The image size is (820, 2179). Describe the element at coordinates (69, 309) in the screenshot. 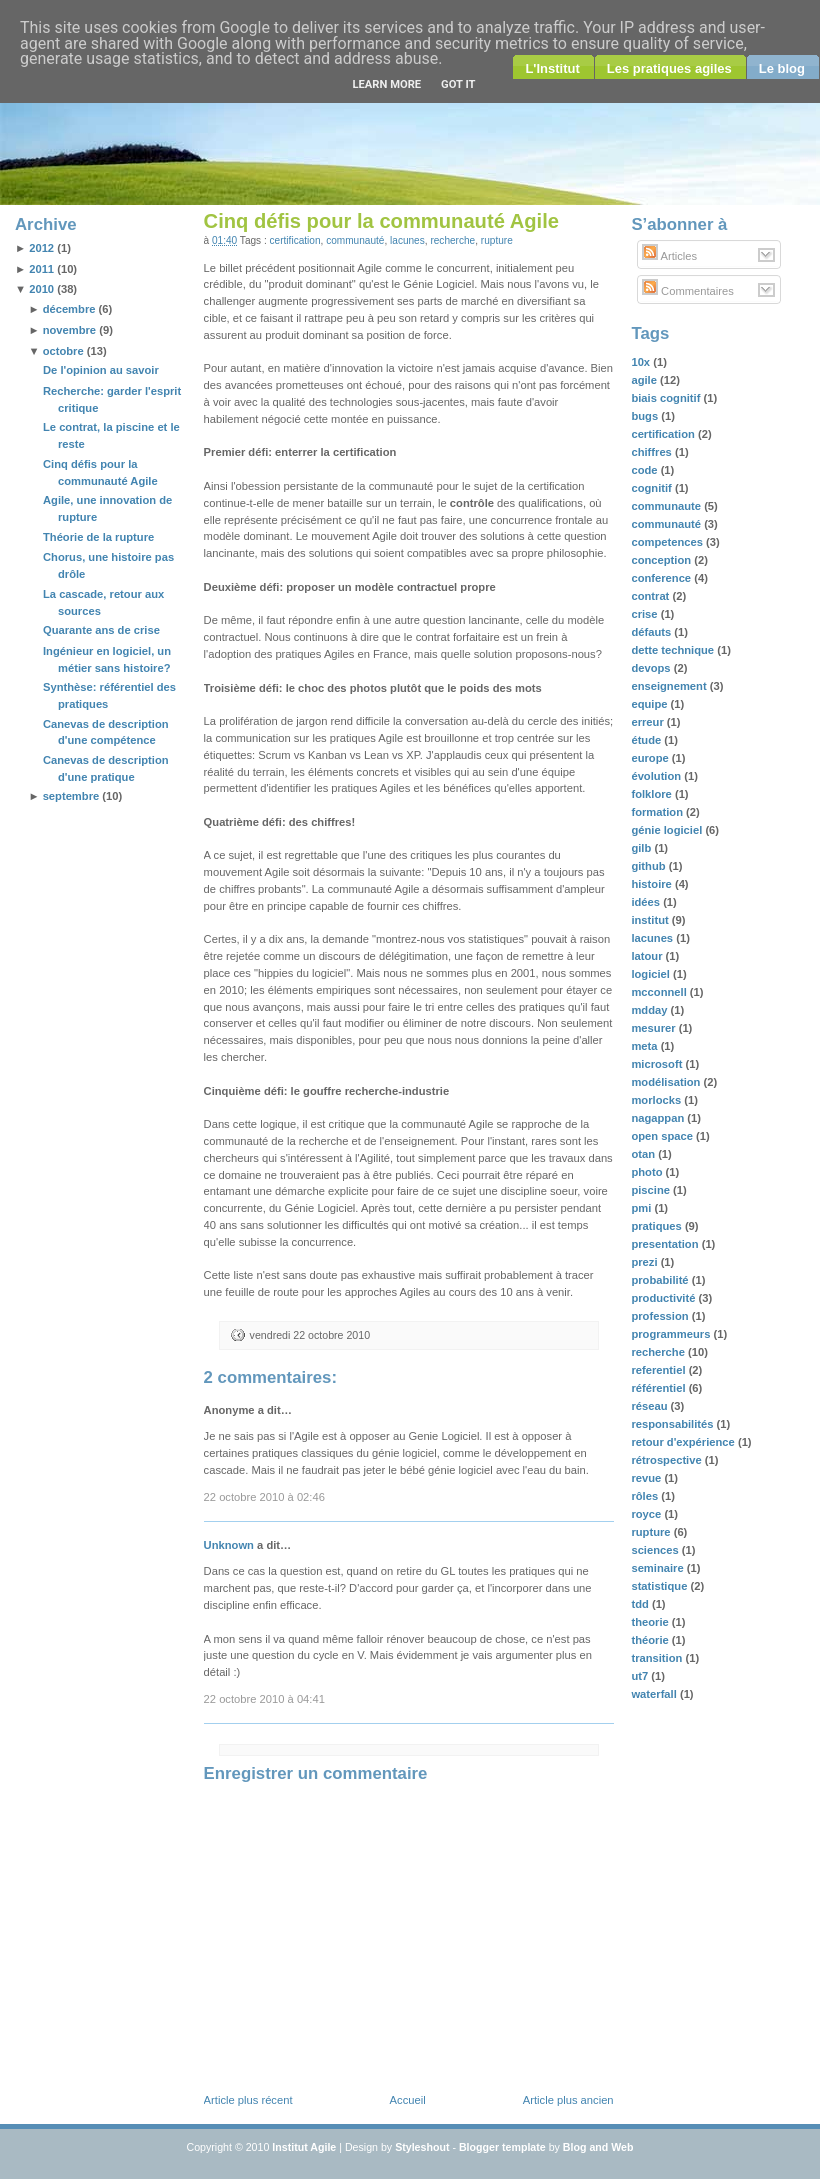

I see `décembre` at that location.